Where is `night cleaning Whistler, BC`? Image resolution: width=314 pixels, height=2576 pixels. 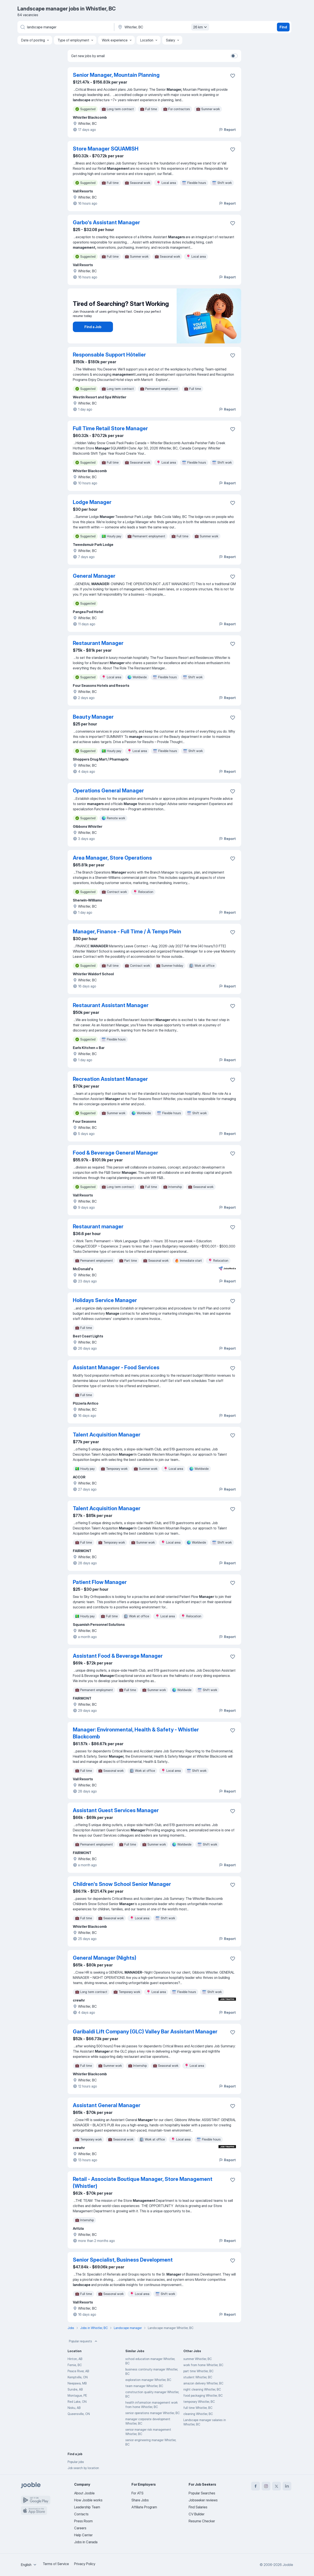 night cleaning Whistler, BC is located at coordinates (202, 2389).